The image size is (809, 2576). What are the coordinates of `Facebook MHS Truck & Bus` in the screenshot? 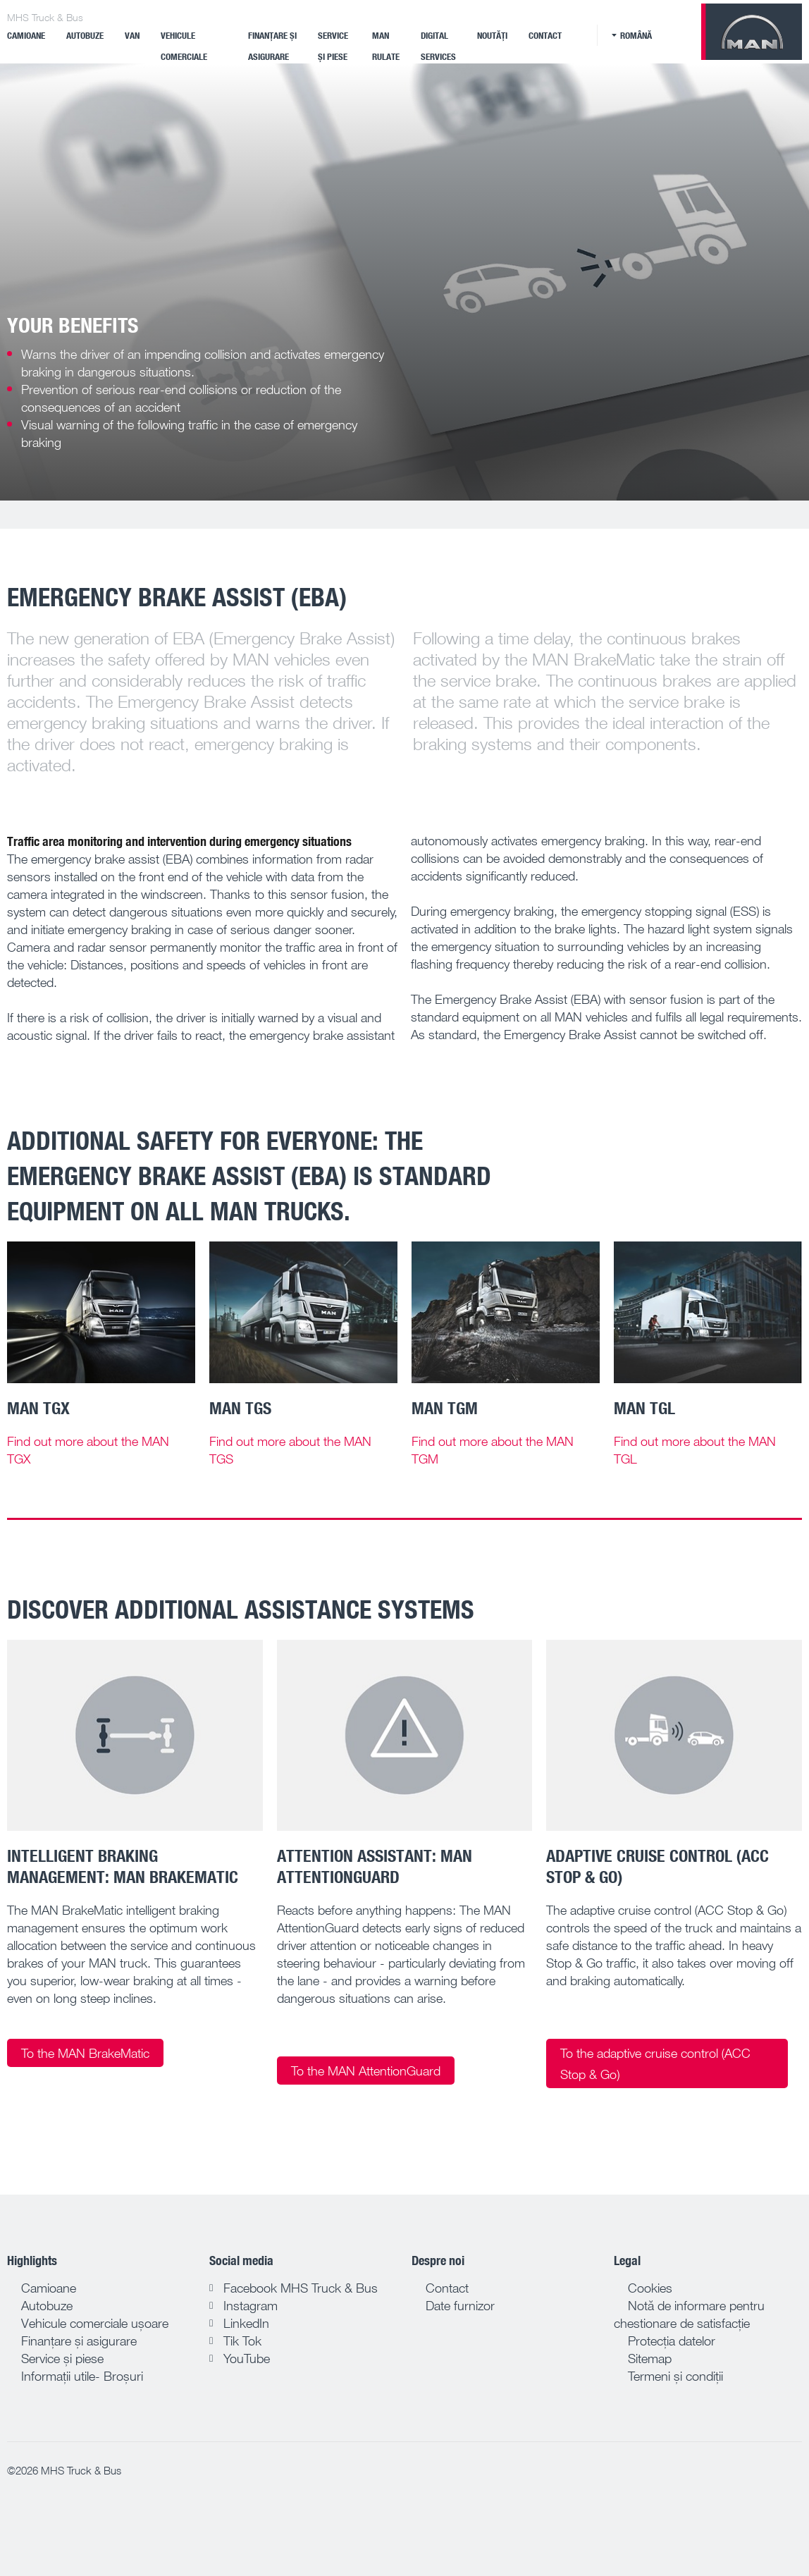 It's located at (300, 2287).